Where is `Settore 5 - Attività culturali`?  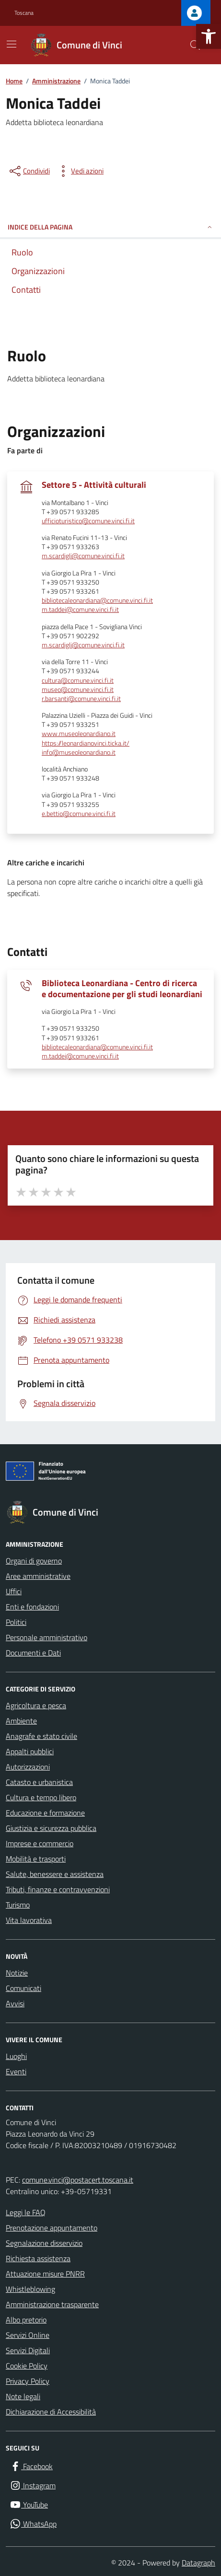
Settore 5 - Attività culturali is located at coordinates (94, 484).